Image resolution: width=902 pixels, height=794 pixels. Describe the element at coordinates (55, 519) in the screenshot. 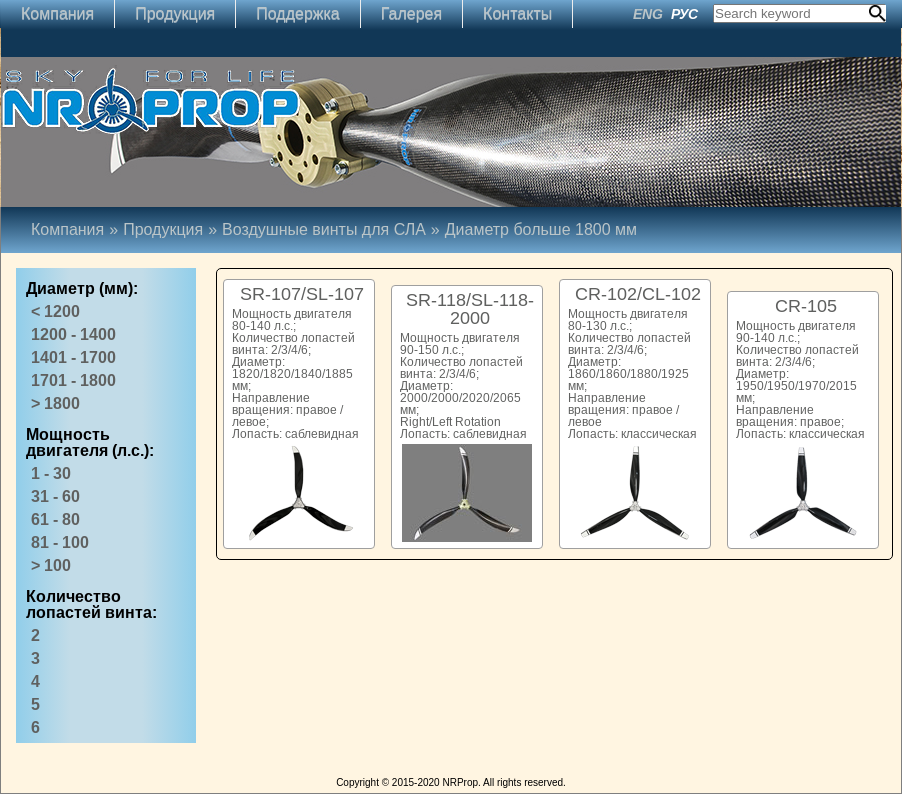

I see `61 - 80` at that location.